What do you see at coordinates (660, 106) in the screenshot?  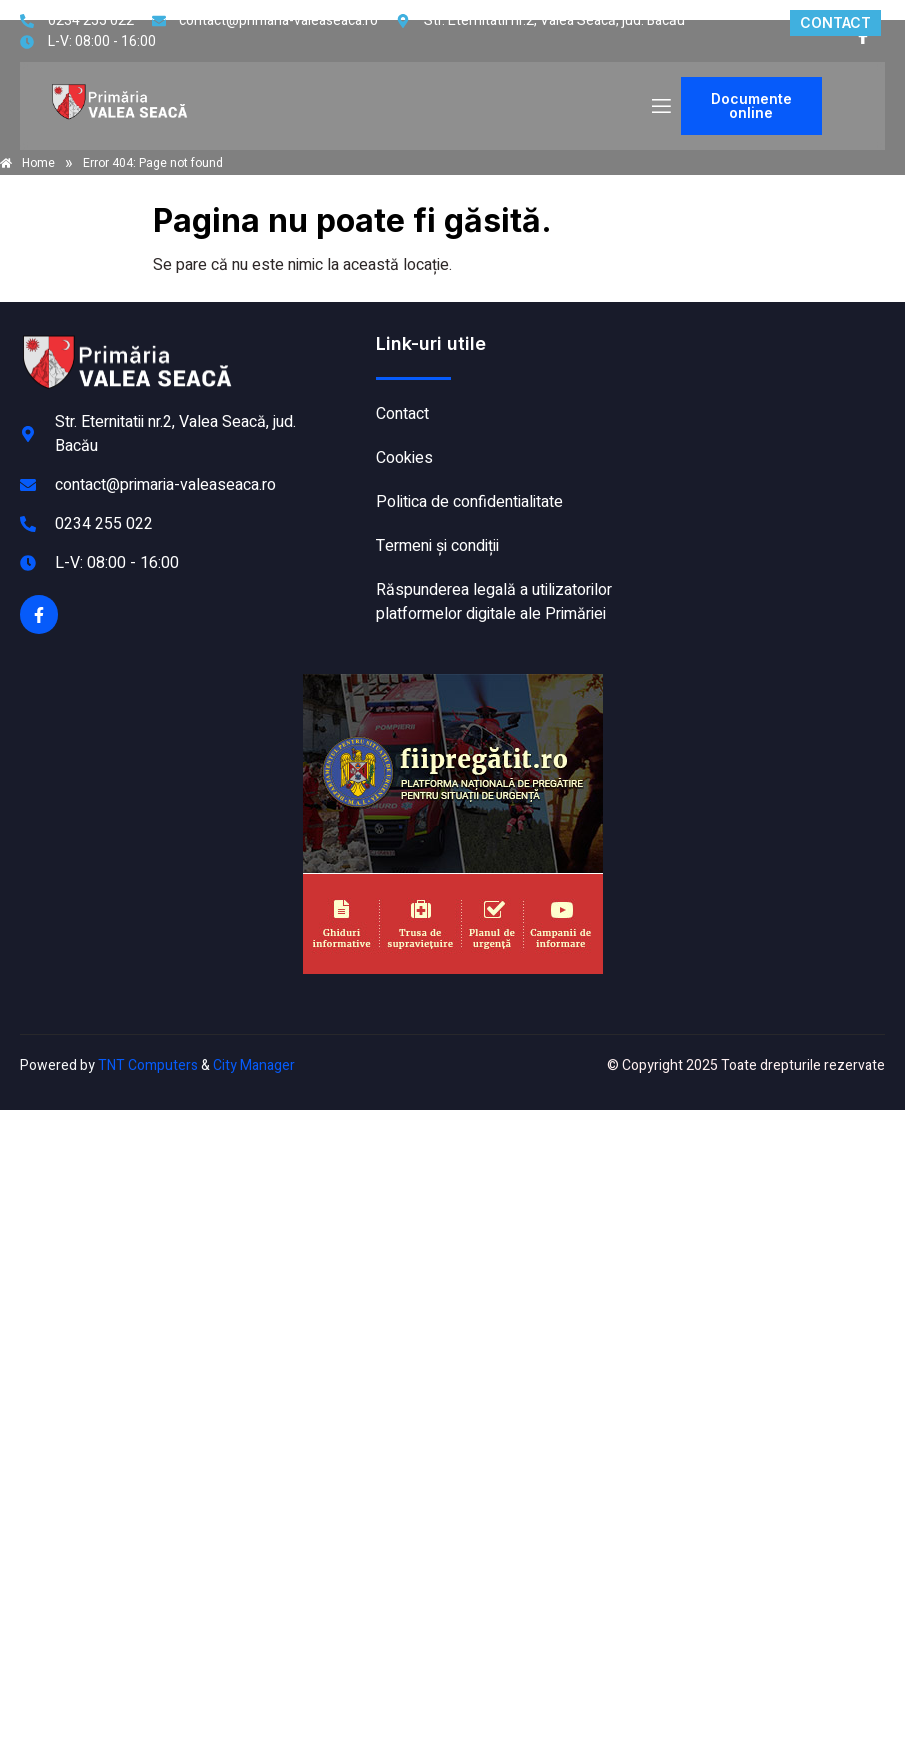 I see `[open-menu]` at bounding box center [660, 106].